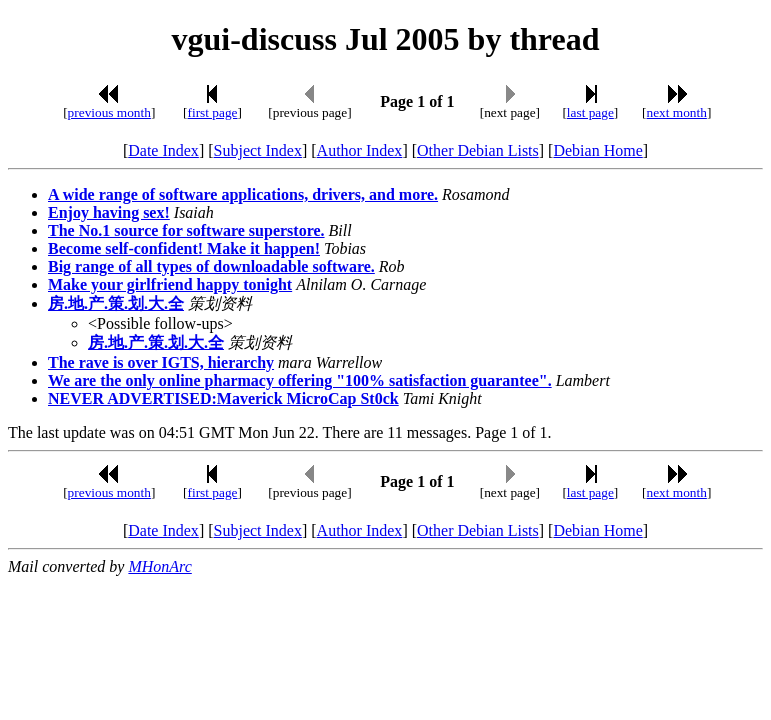  What do you see at coordinates (186, 230) in the screenshot?
I see `The No.1 source for software superstore.` at bounding box center [186, 230].